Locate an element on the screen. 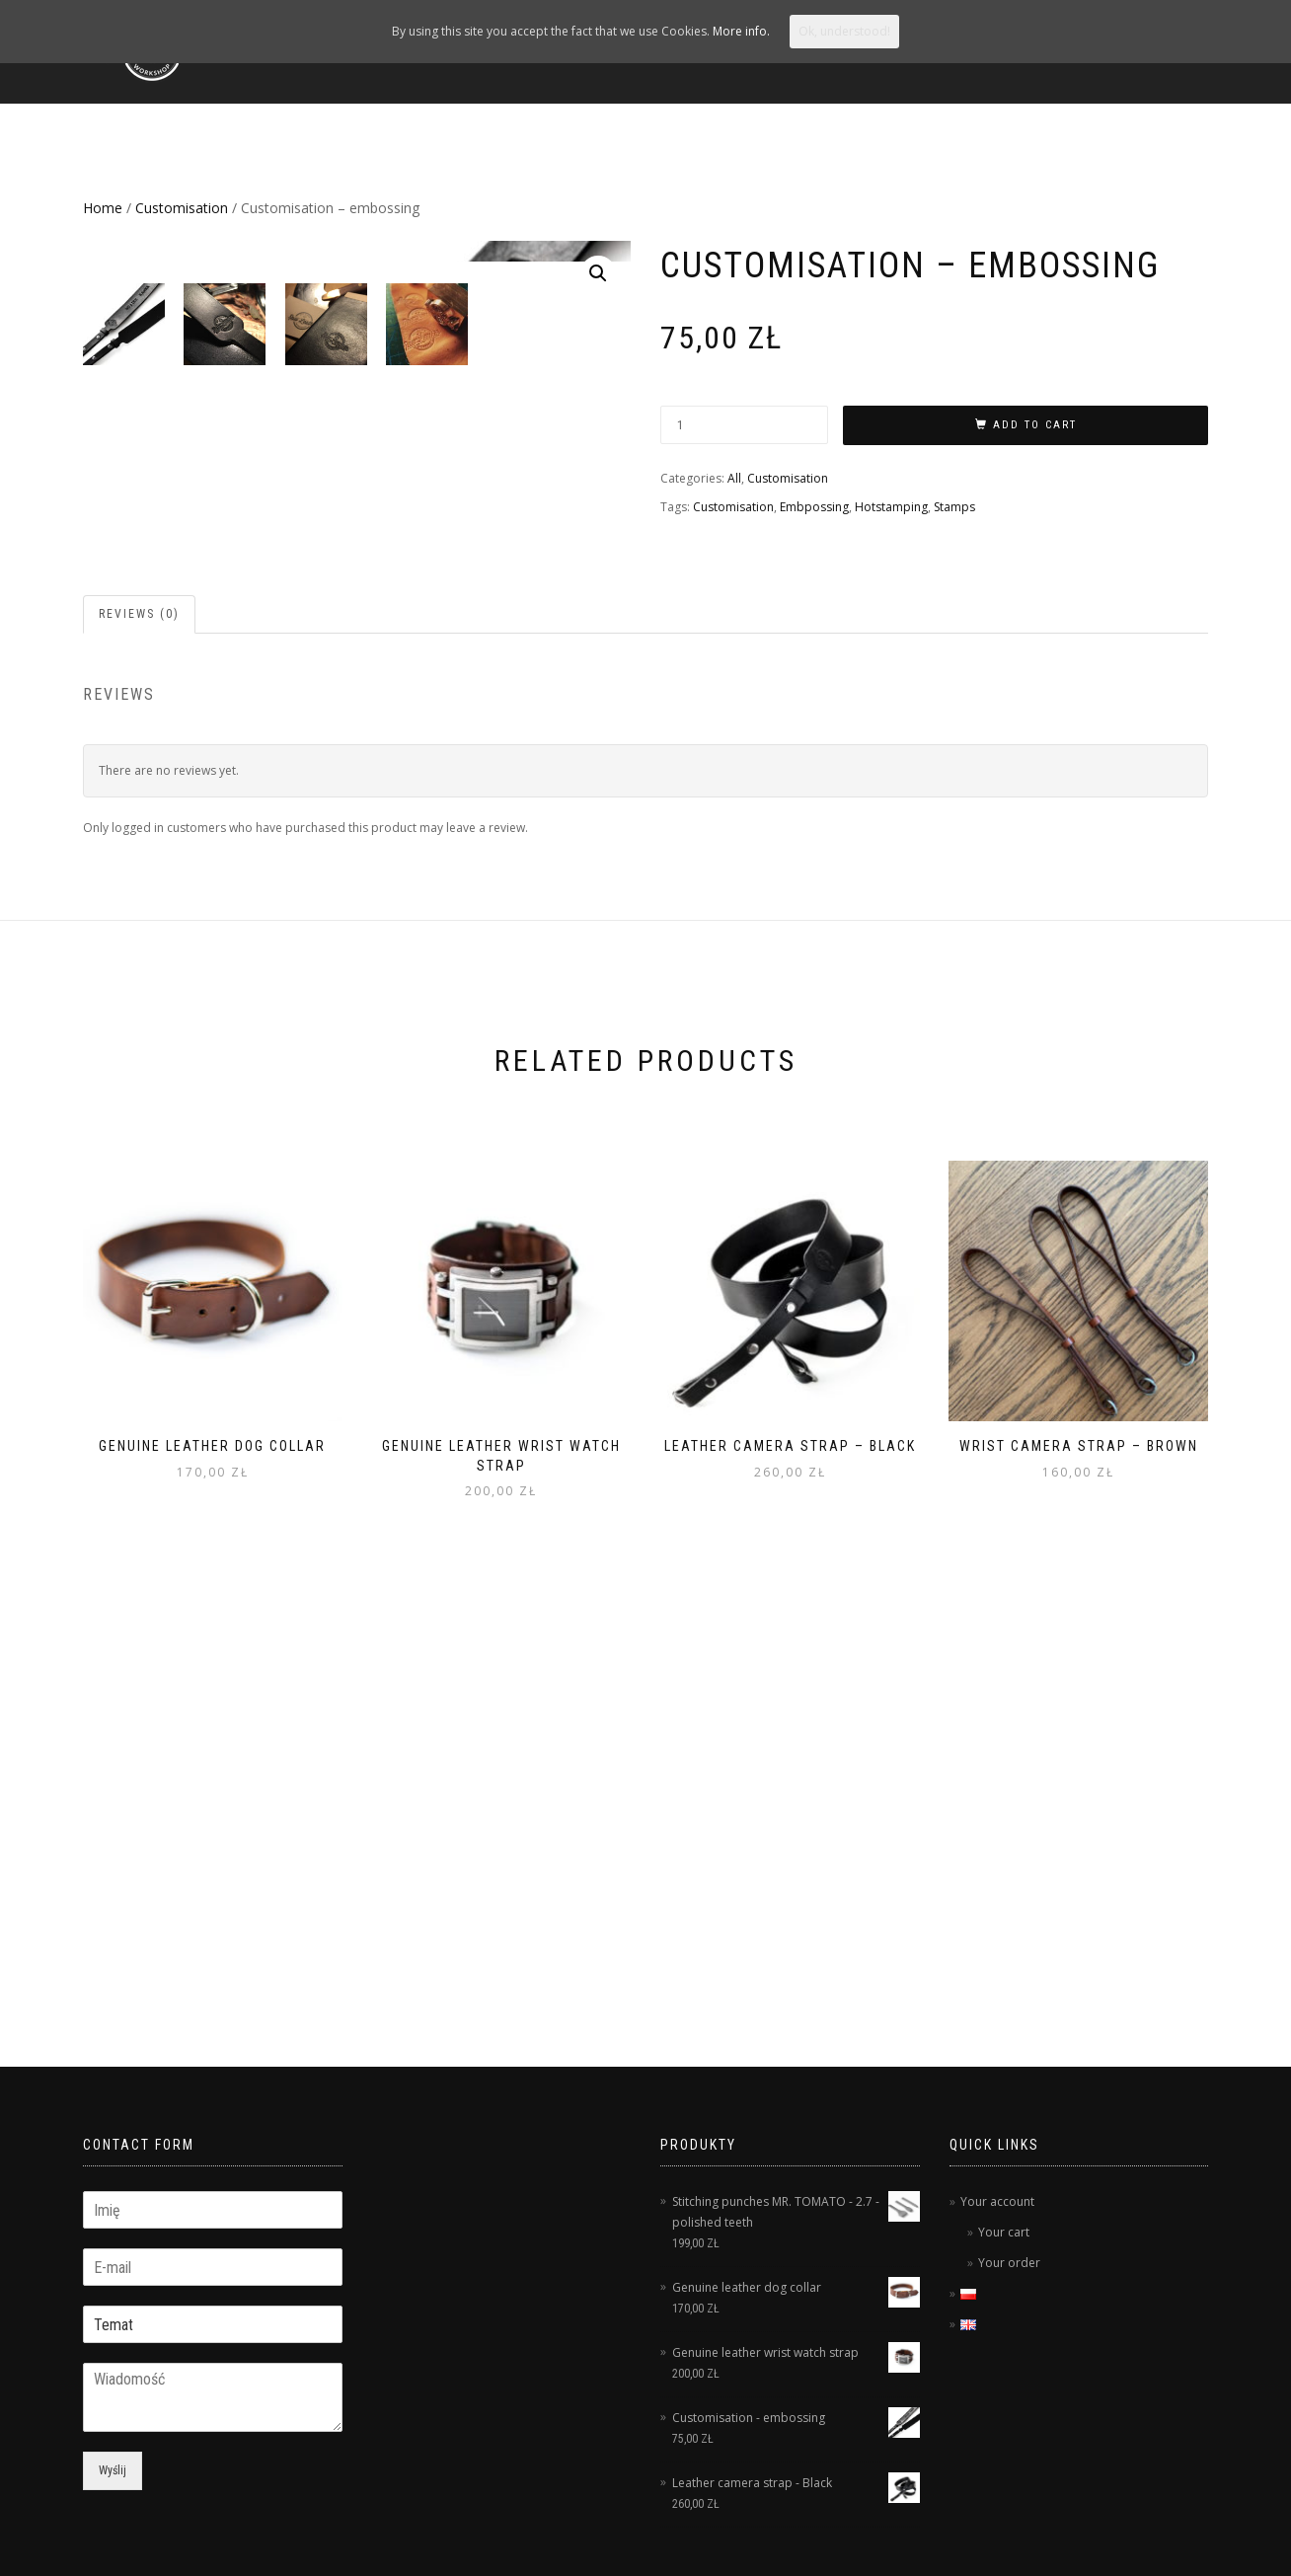  Home is located at coordinates (102, 207).